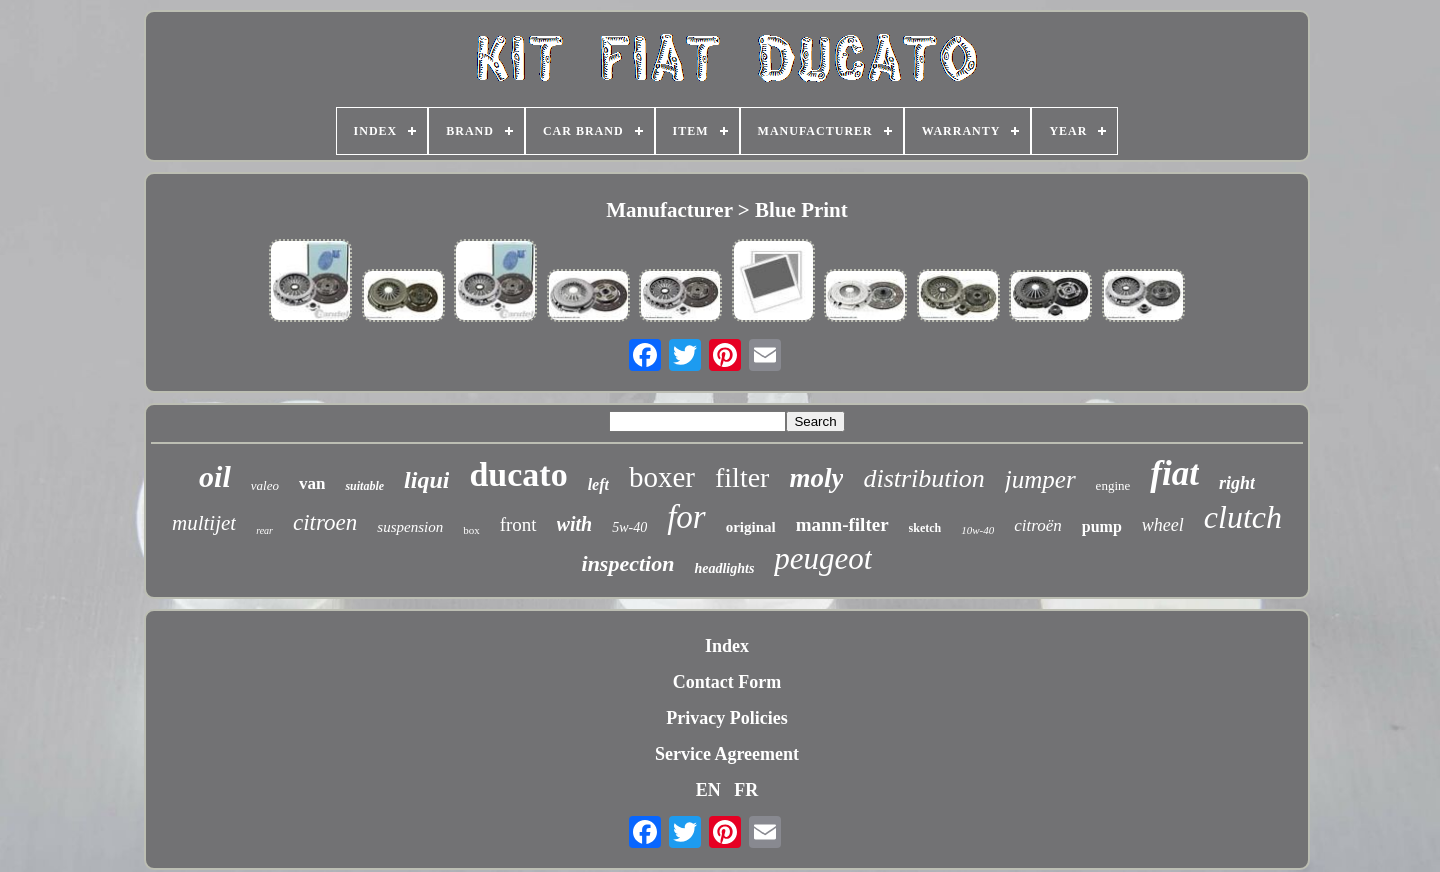  Describe the element at coordinates (518, 524) in the screenshot. I see `front` at that location.